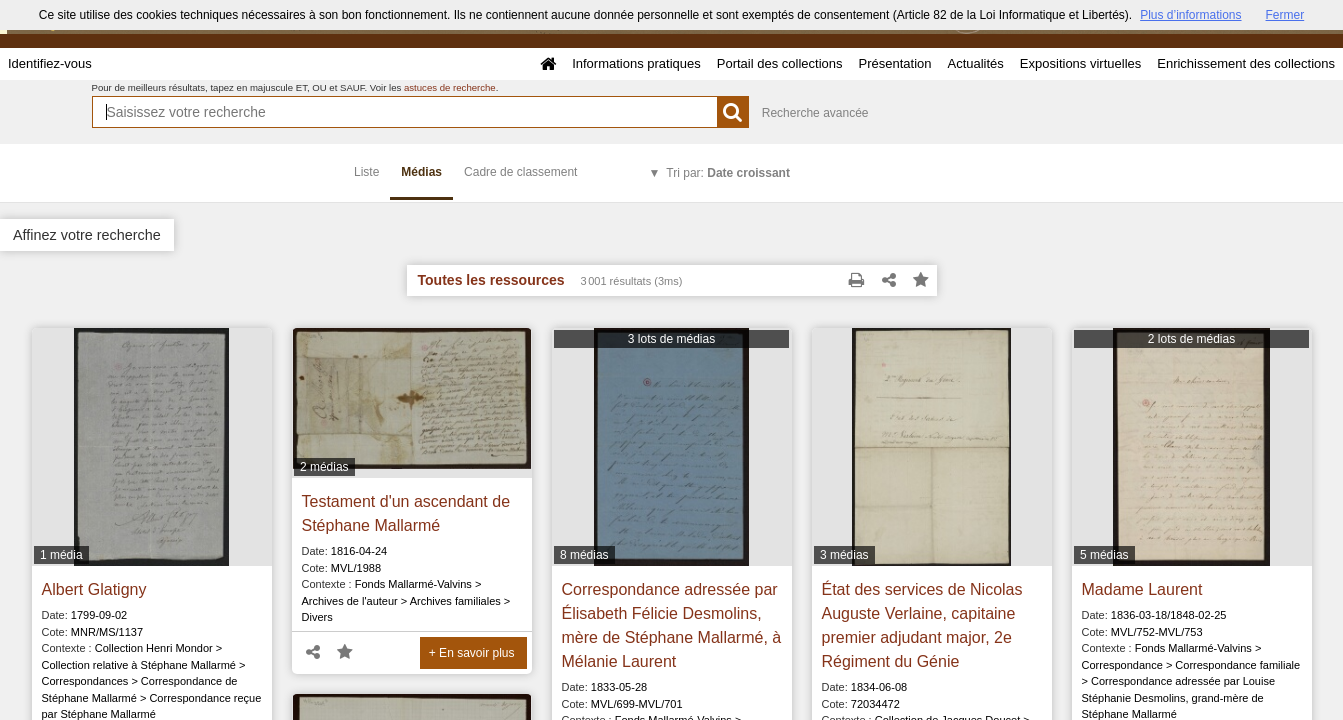 The width and height of the screenshot is (1343, 720). Describe the element at coordinates (1285, 15) in the screenshot. I see `Fermer` at that location.